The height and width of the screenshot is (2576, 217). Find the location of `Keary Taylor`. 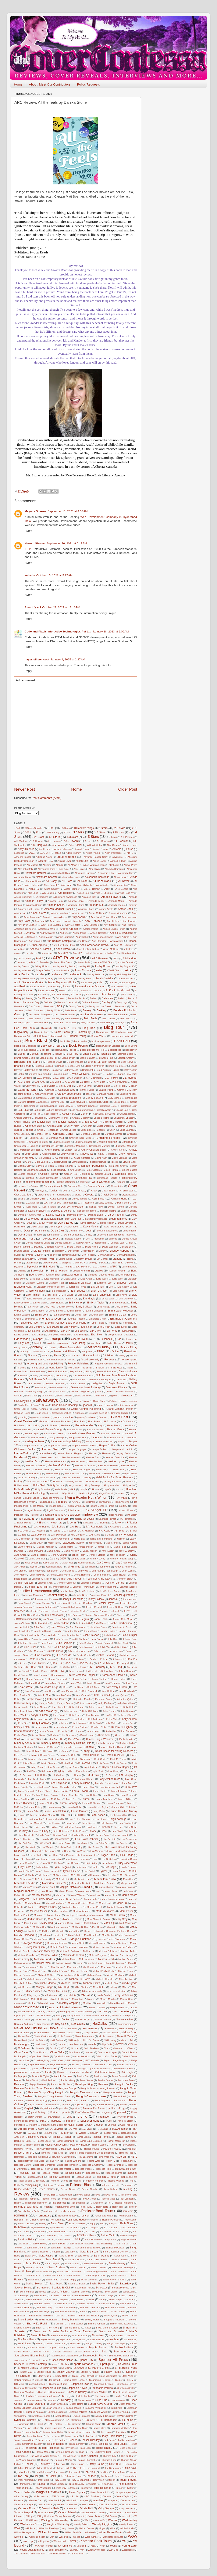

Keary Taylor is located at coordinates (77, 1719).